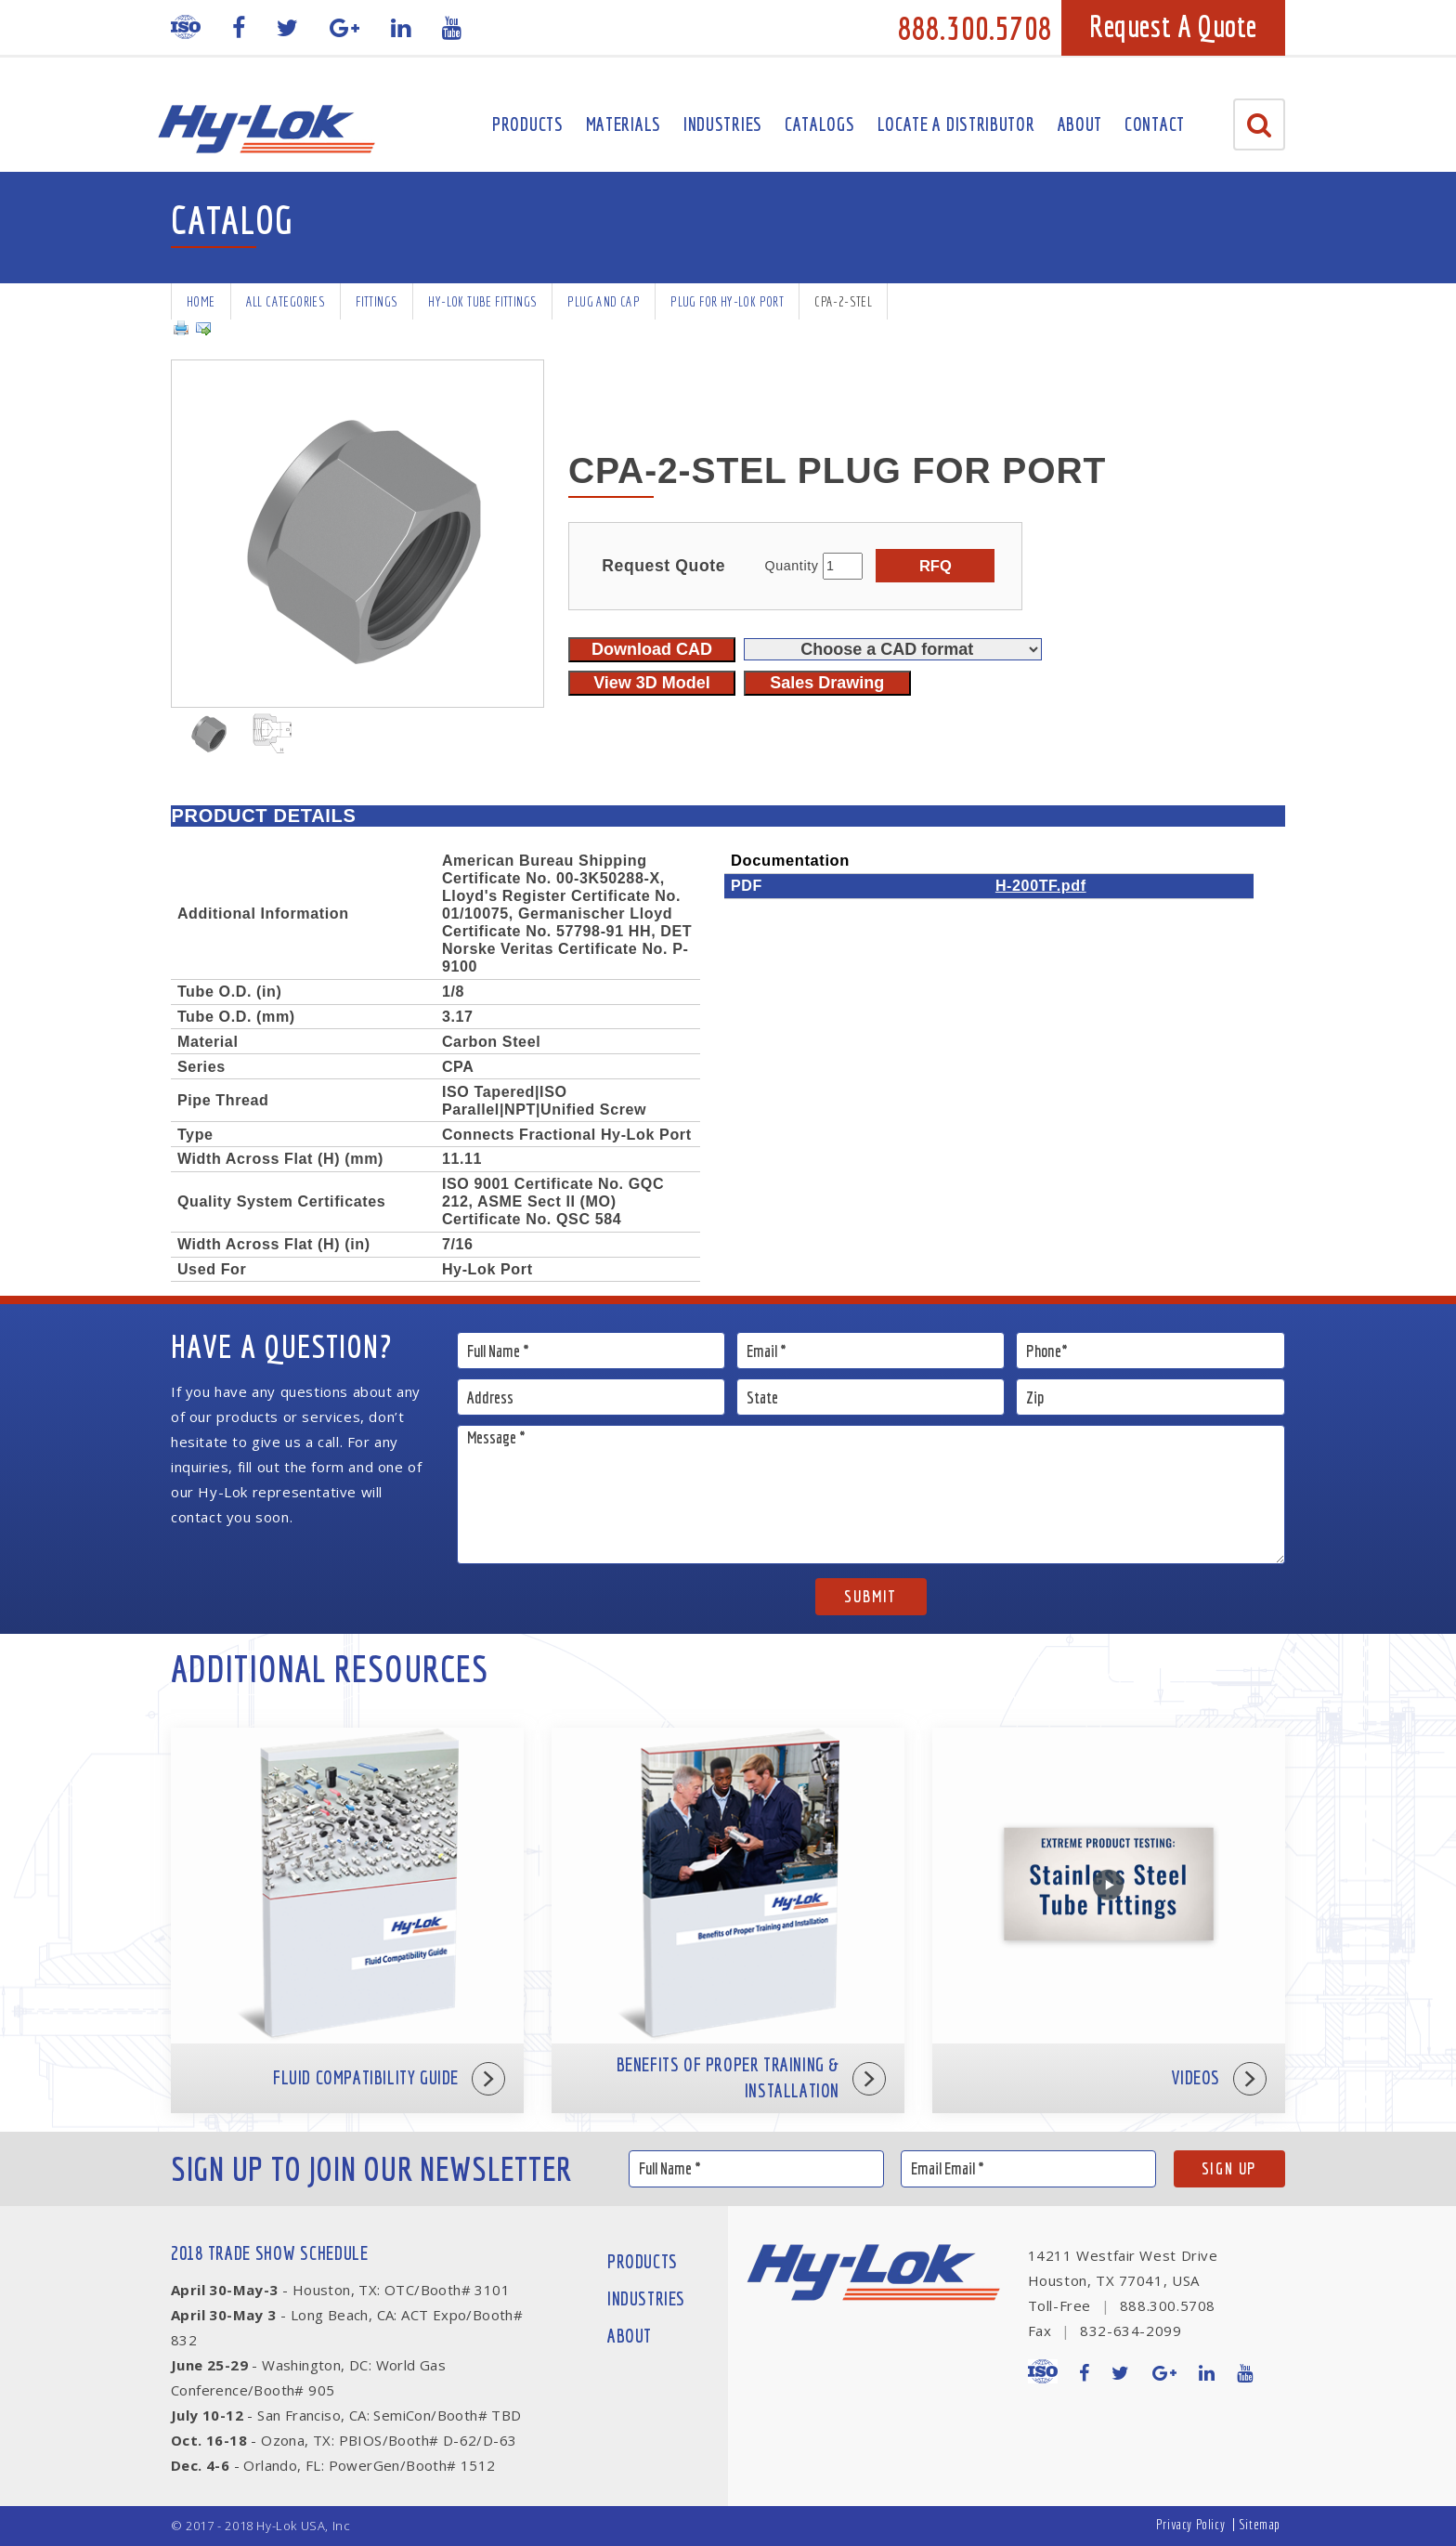 This screenshot has height=2546, width=1456. Describe the element at coordinates (201, 301) in the screenshot. I see `Home` at that location.